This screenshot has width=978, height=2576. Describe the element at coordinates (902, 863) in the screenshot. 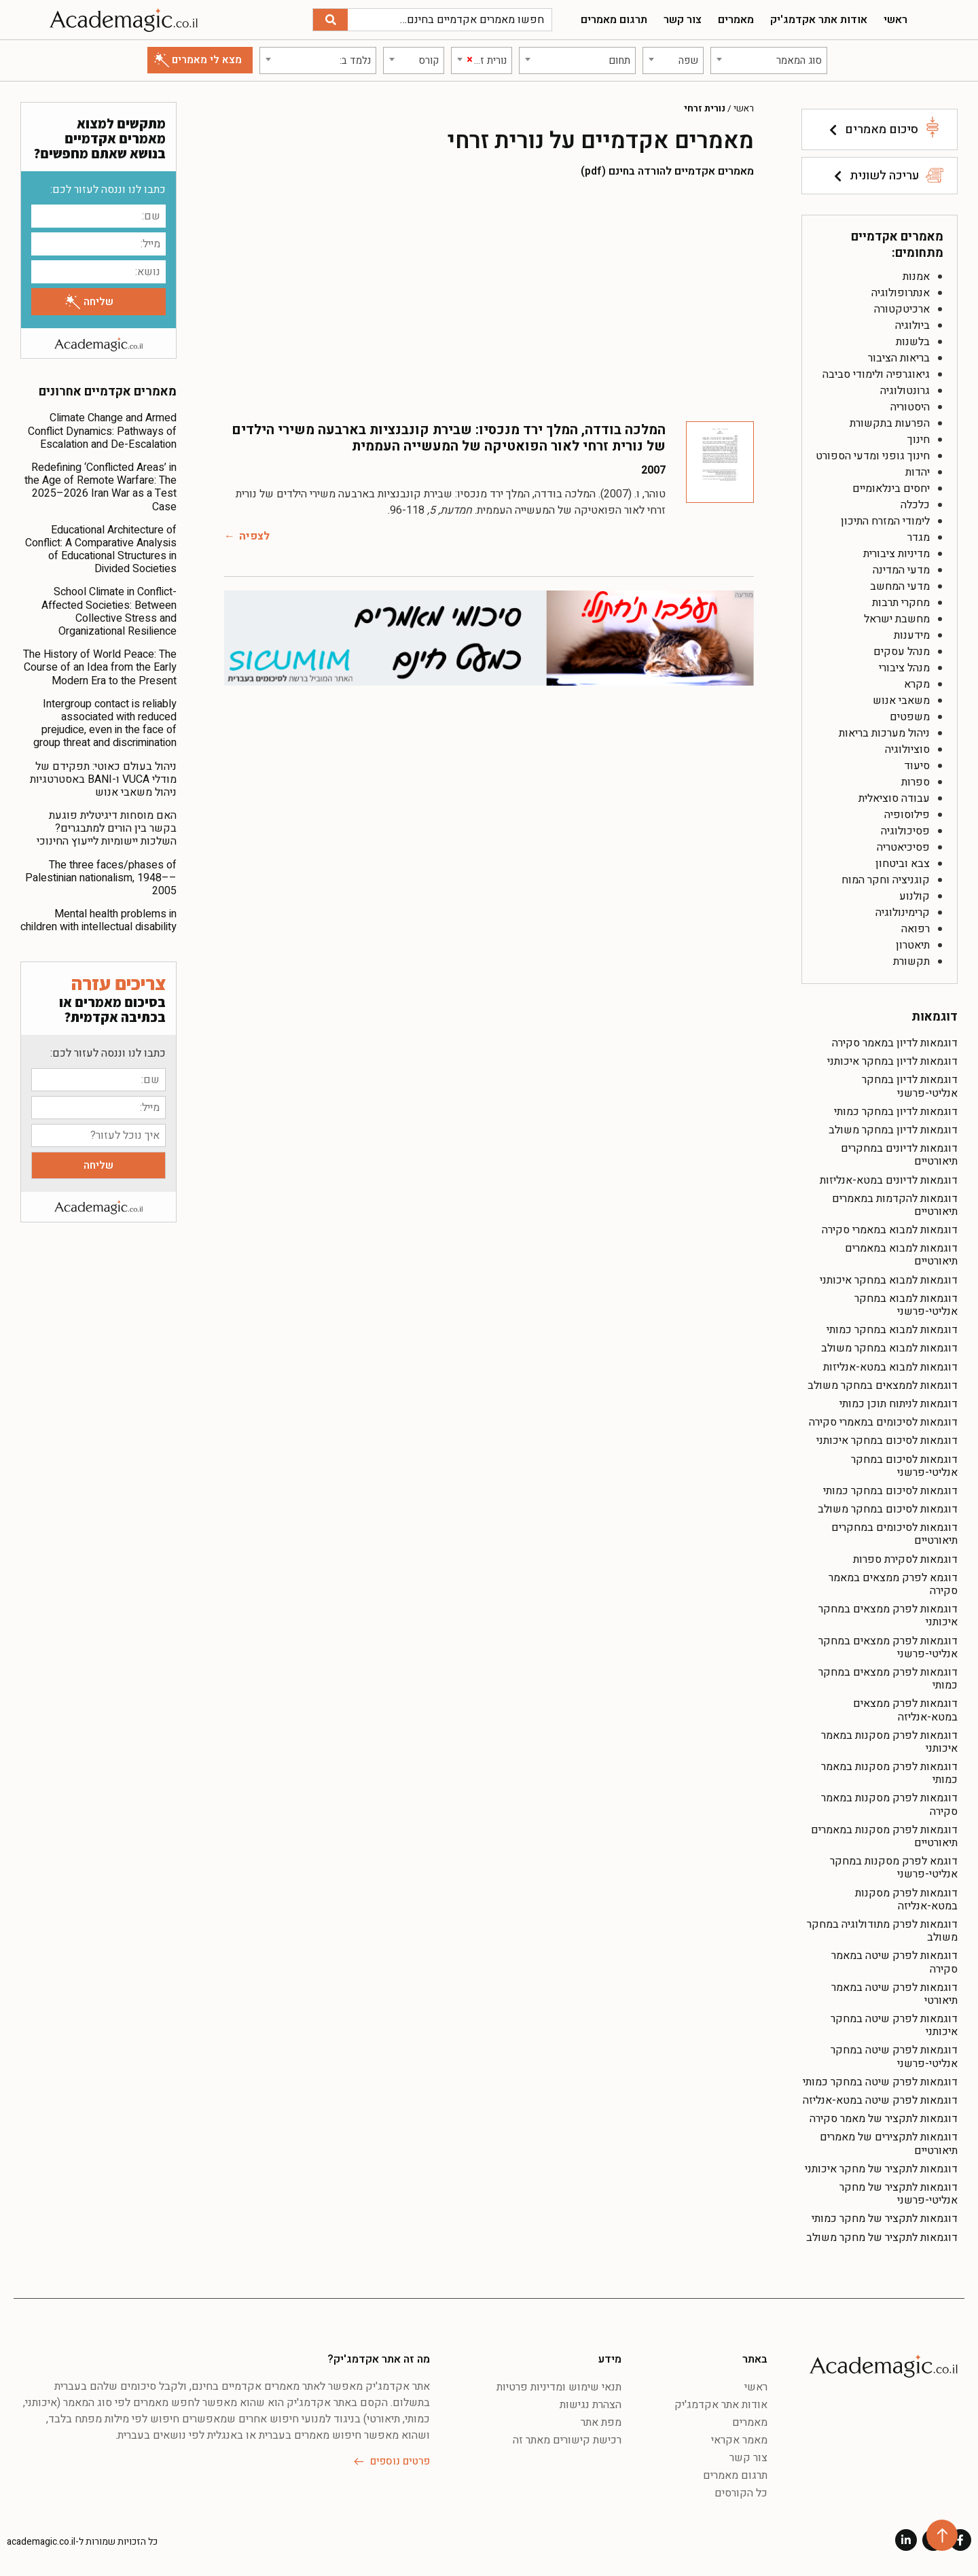

I see `צבא וביטחון` at that location.